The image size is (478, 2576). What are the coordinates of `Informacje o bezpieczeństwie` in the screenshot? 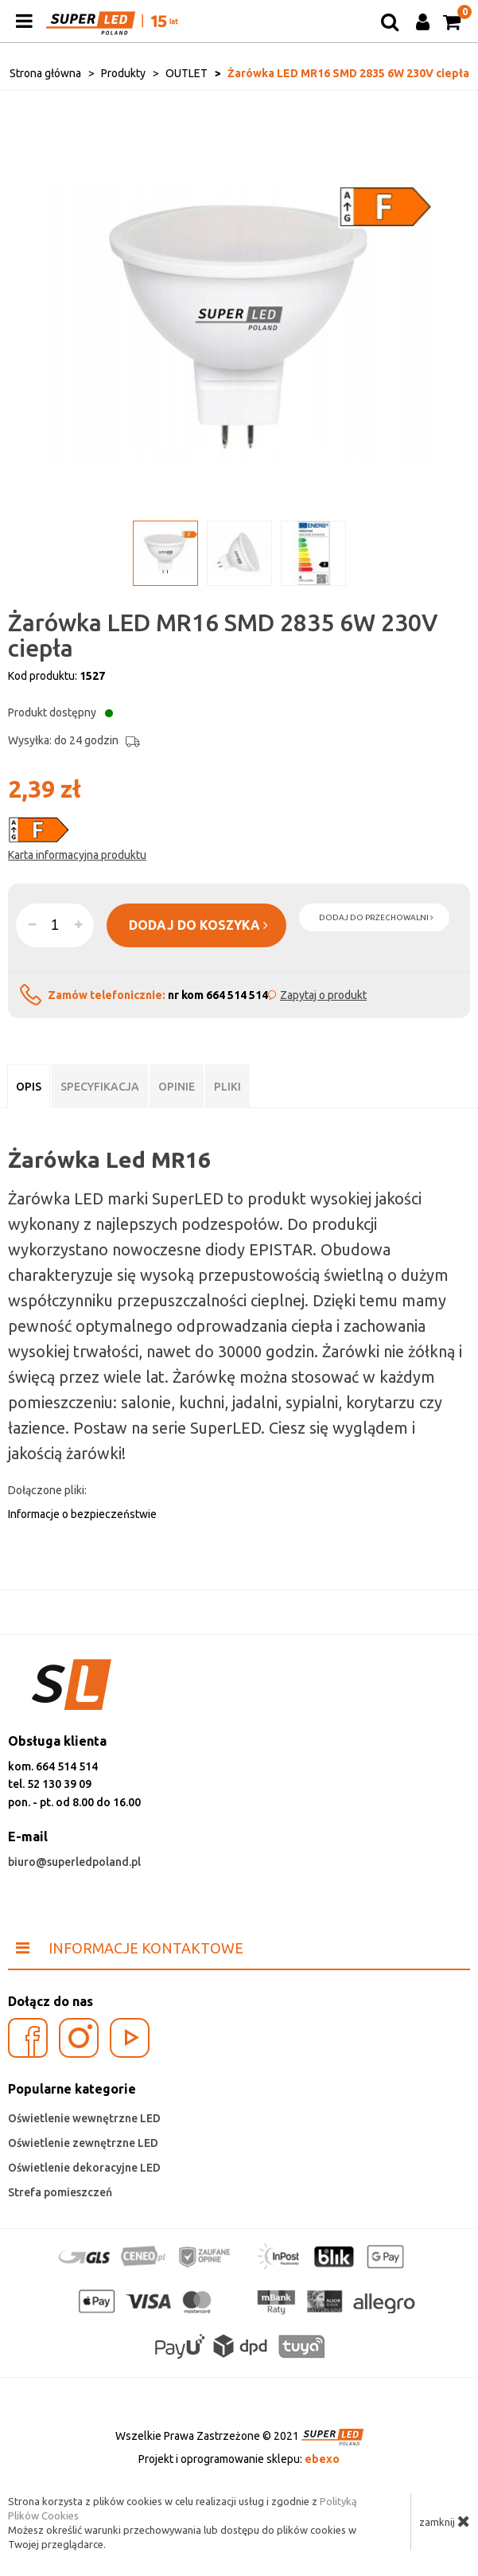 It's located at (82, 1514).